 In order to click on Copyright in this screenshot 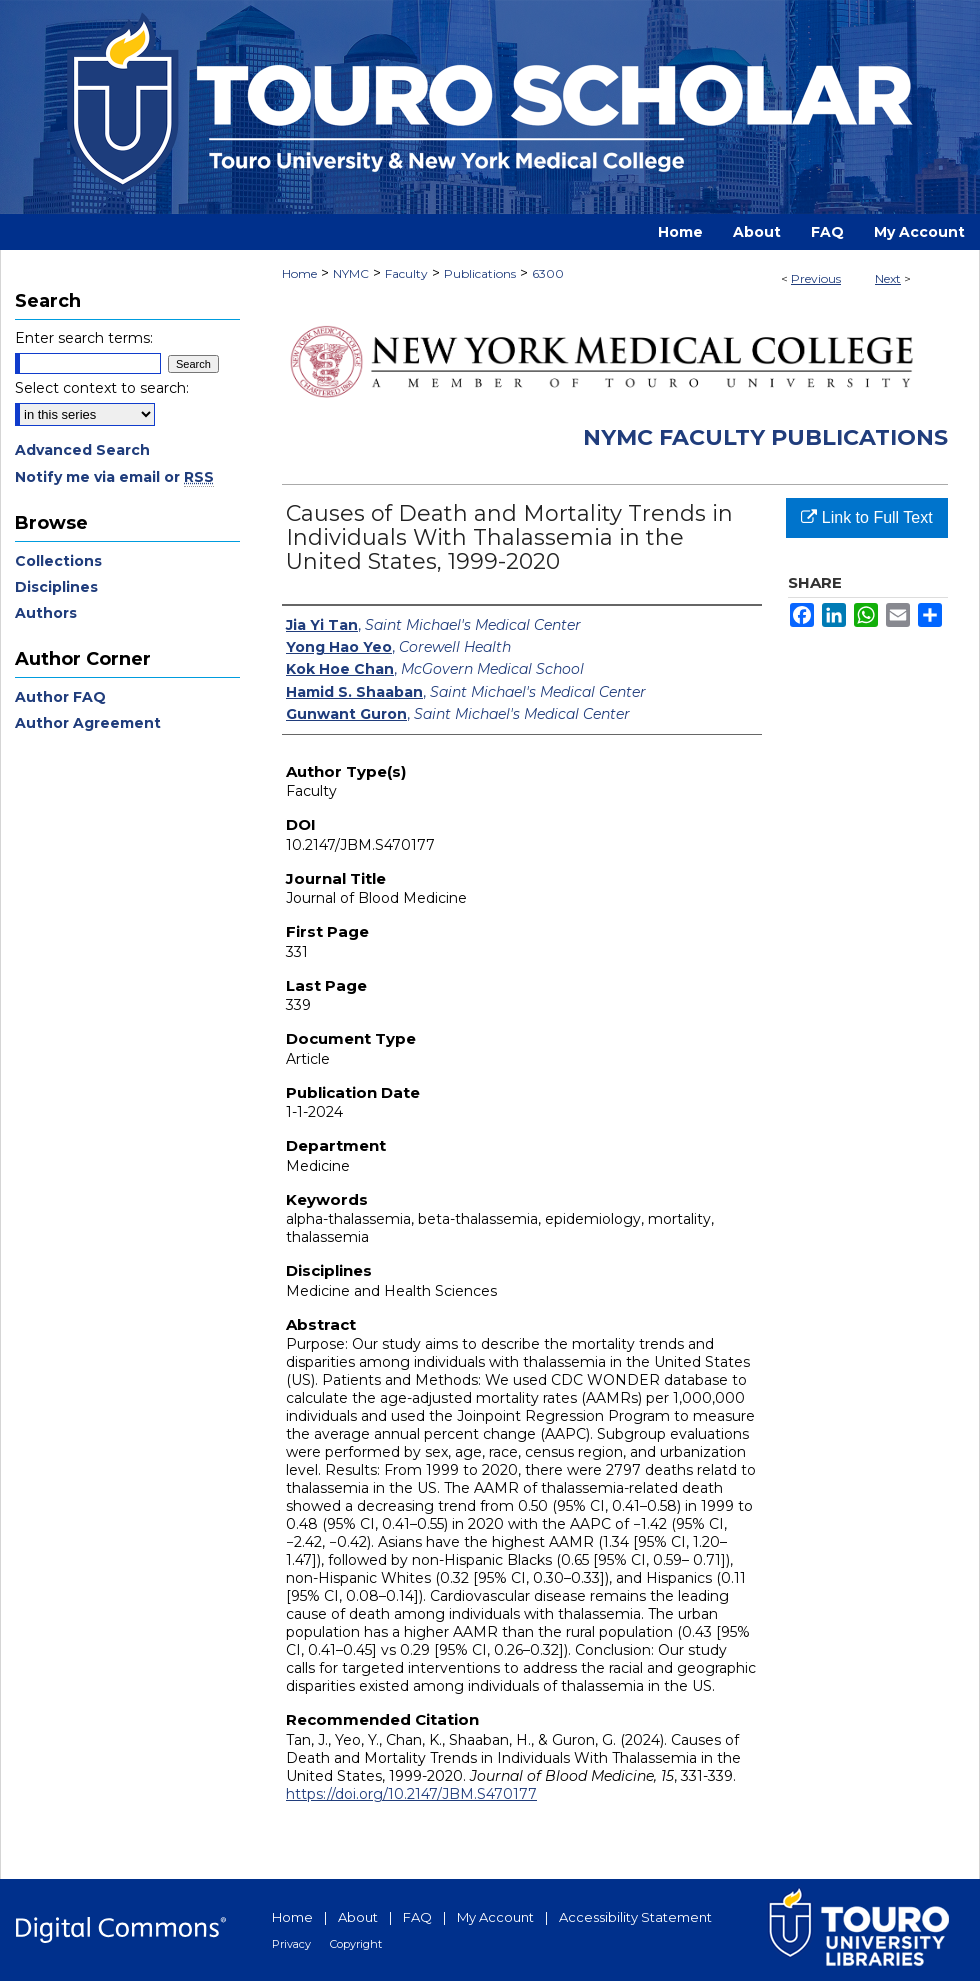, I will do `click(356, 1944)`.